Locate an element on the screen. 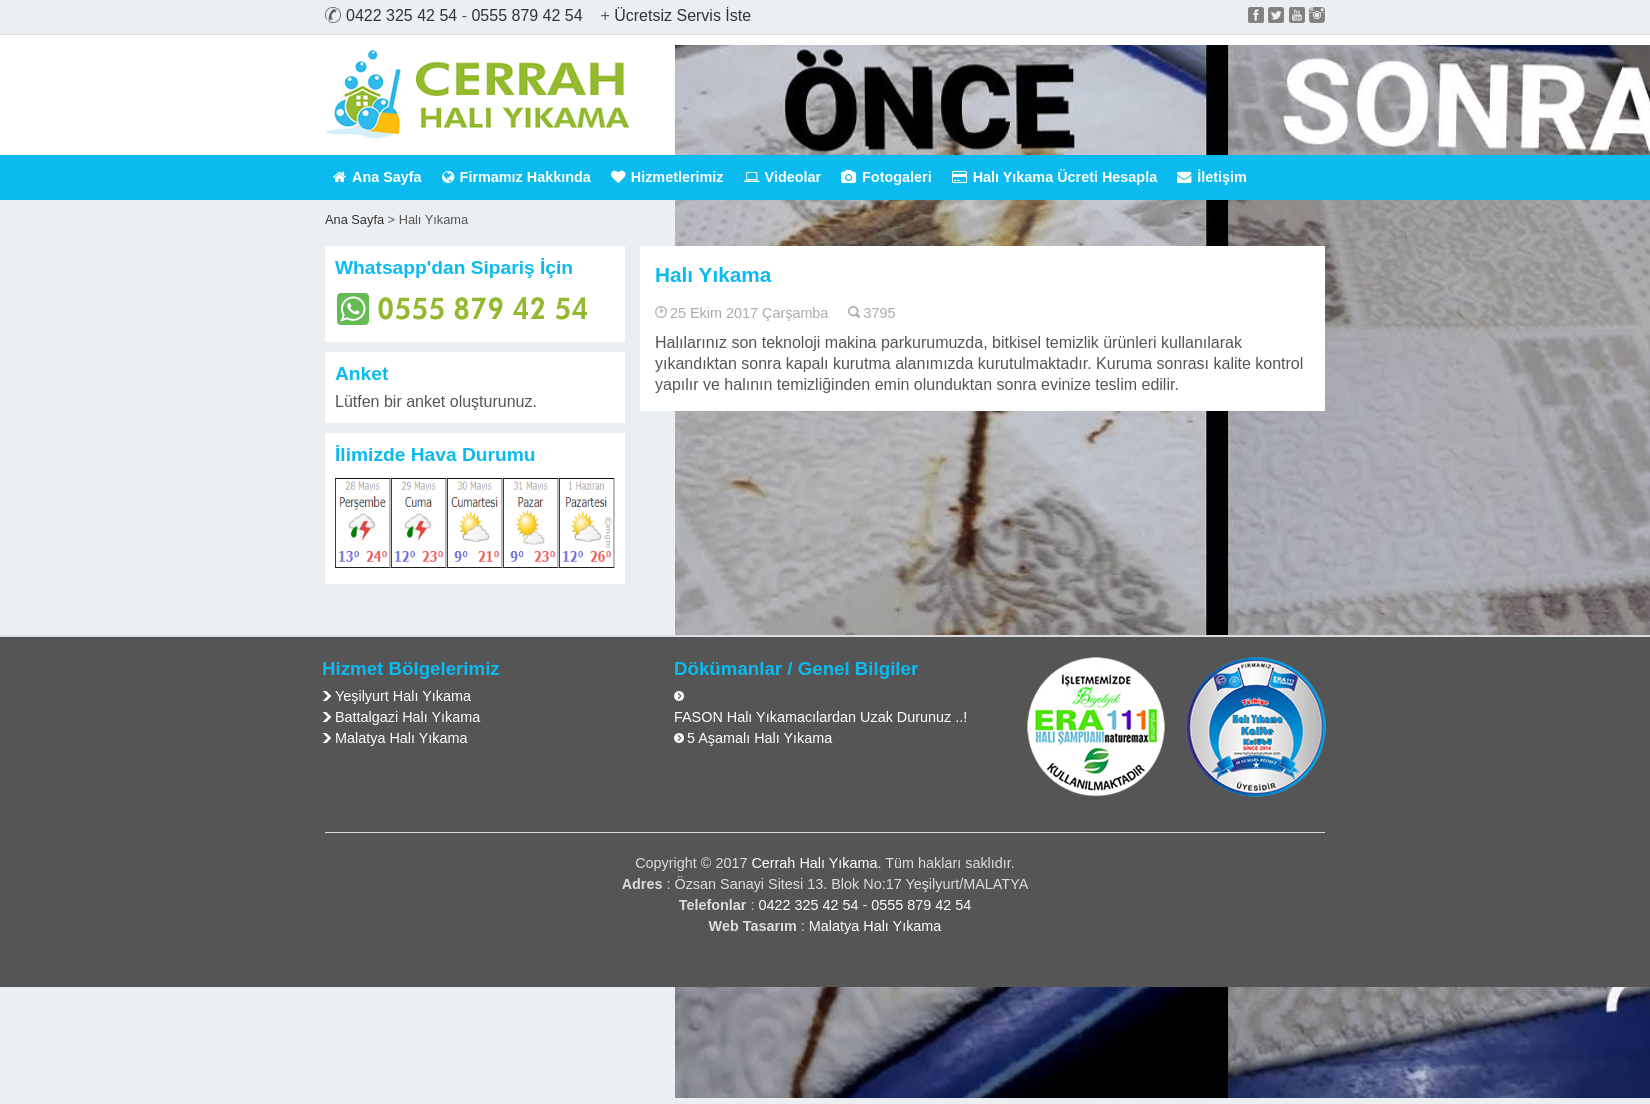  0555 879 42 54 is located at coordinates (526, 15).